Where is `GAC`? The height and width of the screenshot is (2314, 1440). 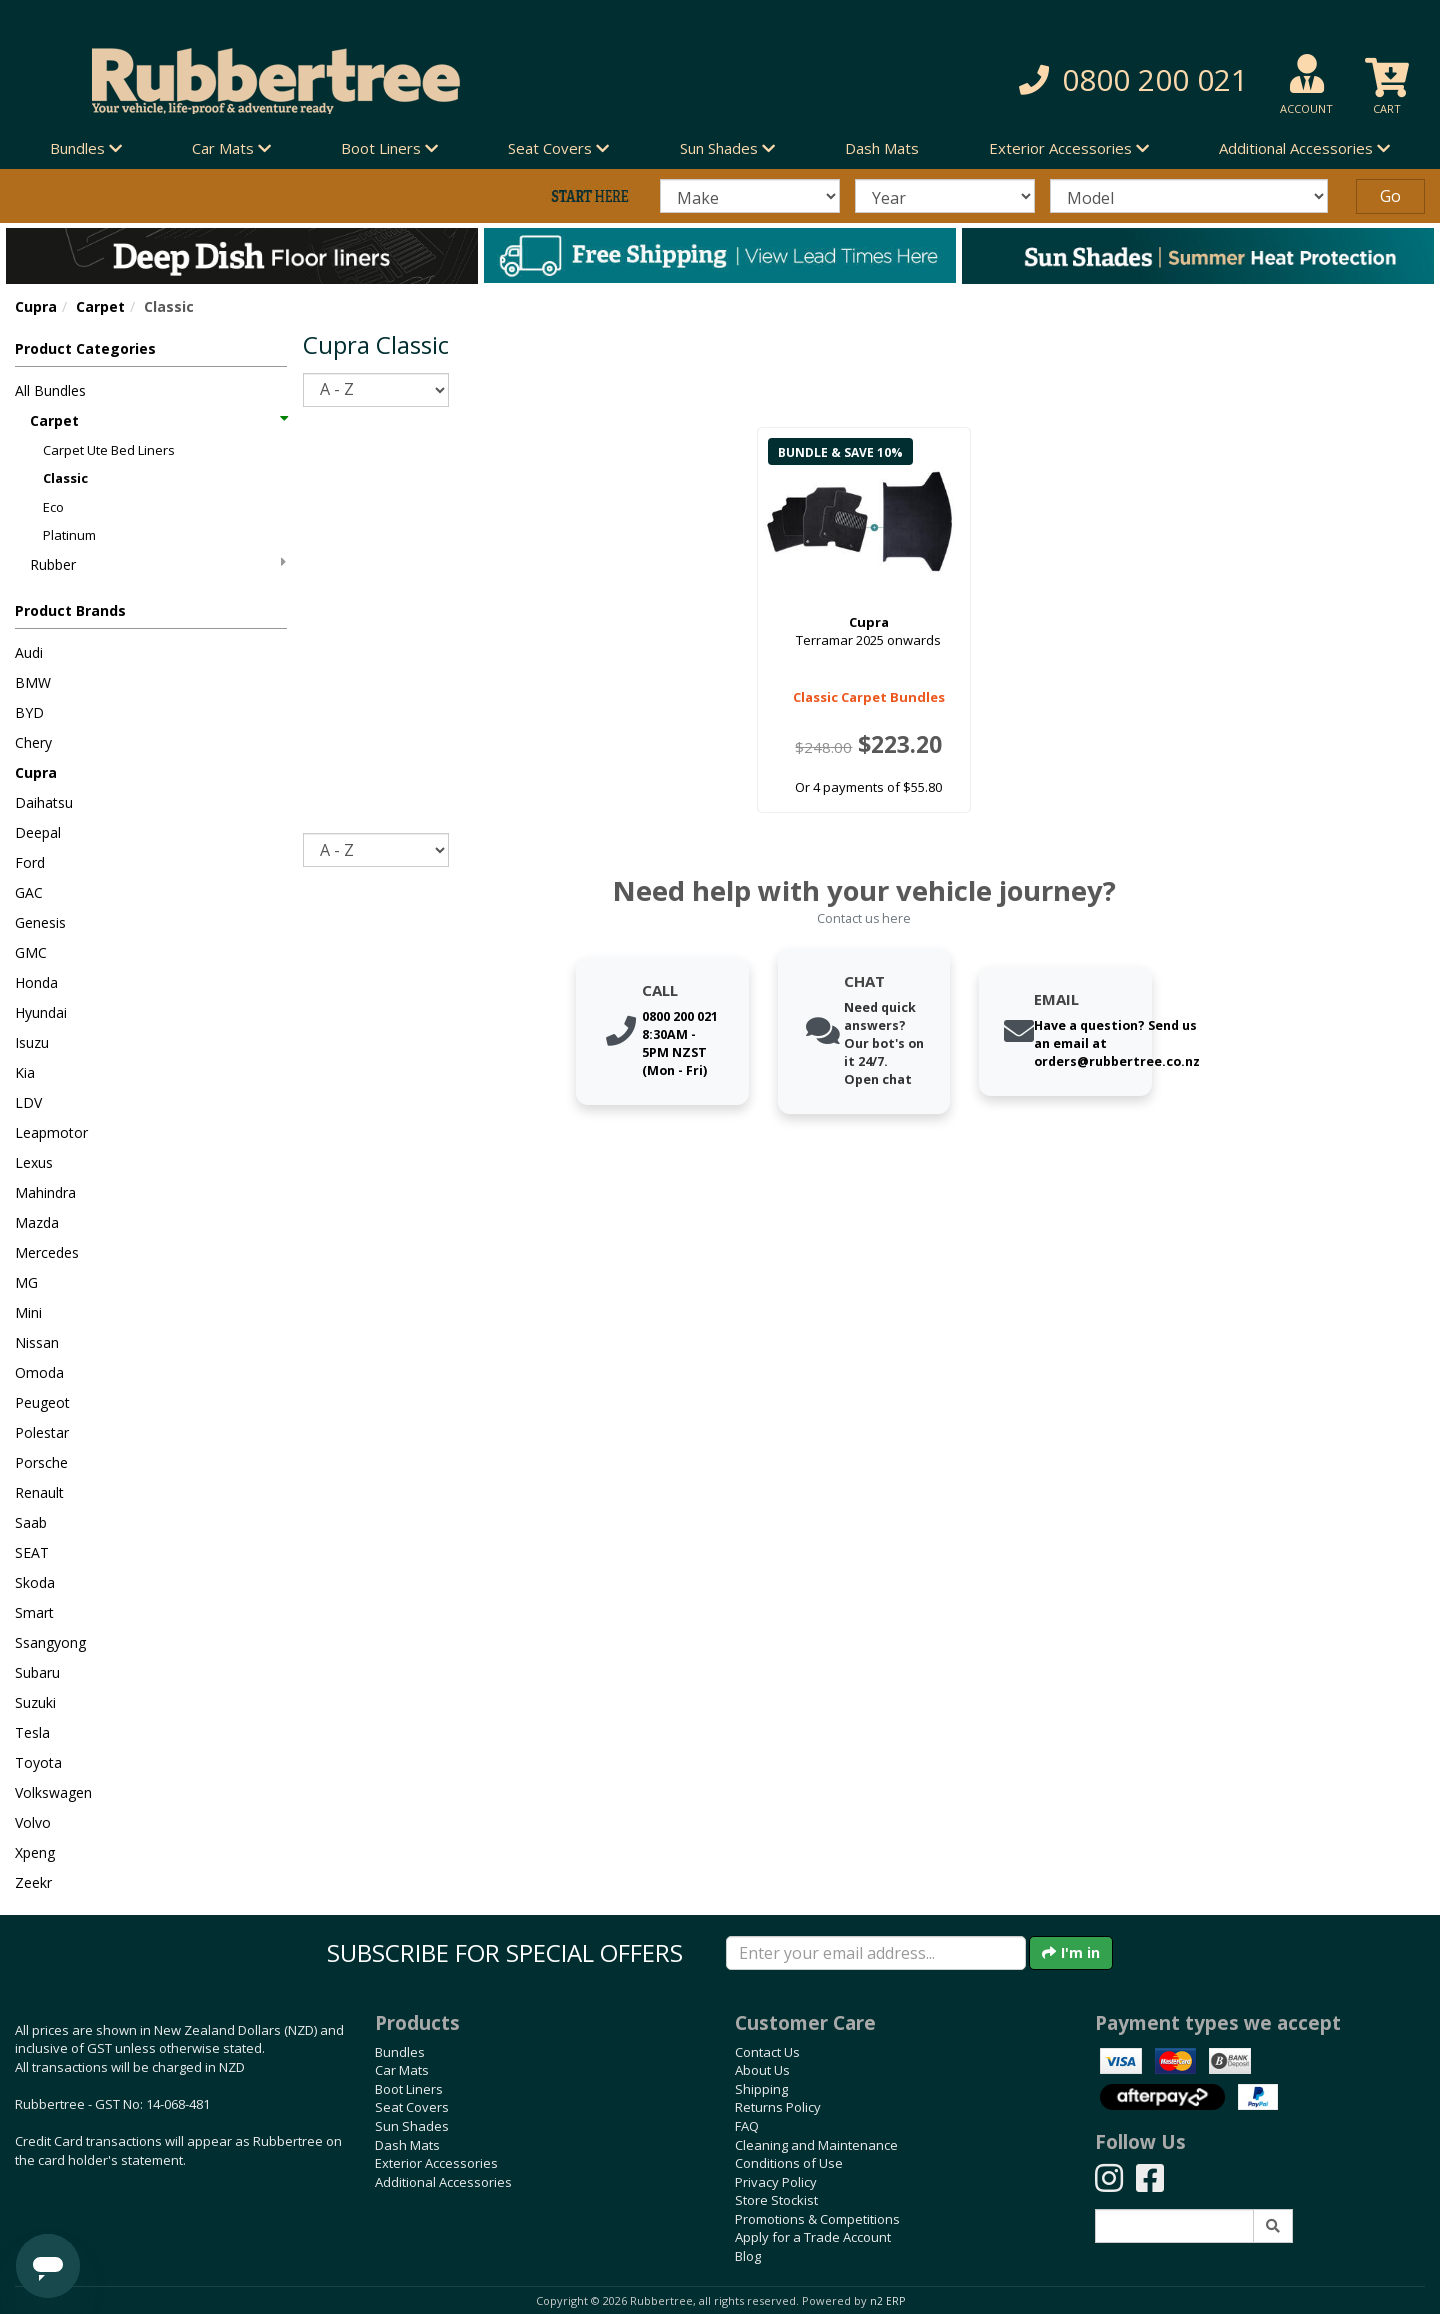 GAC is located at coordinates (29, 892).